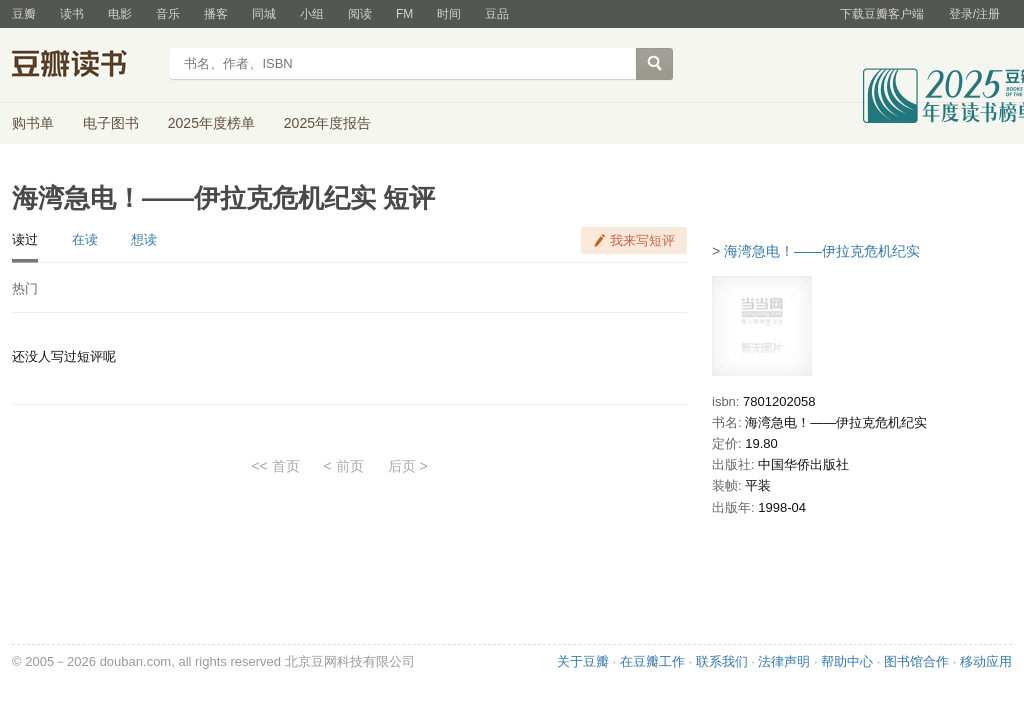 This screenshot has height=720, width=1024. What do you see at coordinates (784, 661) in the screenshot?
I see `法律声明` at bounding box center [784, 661].